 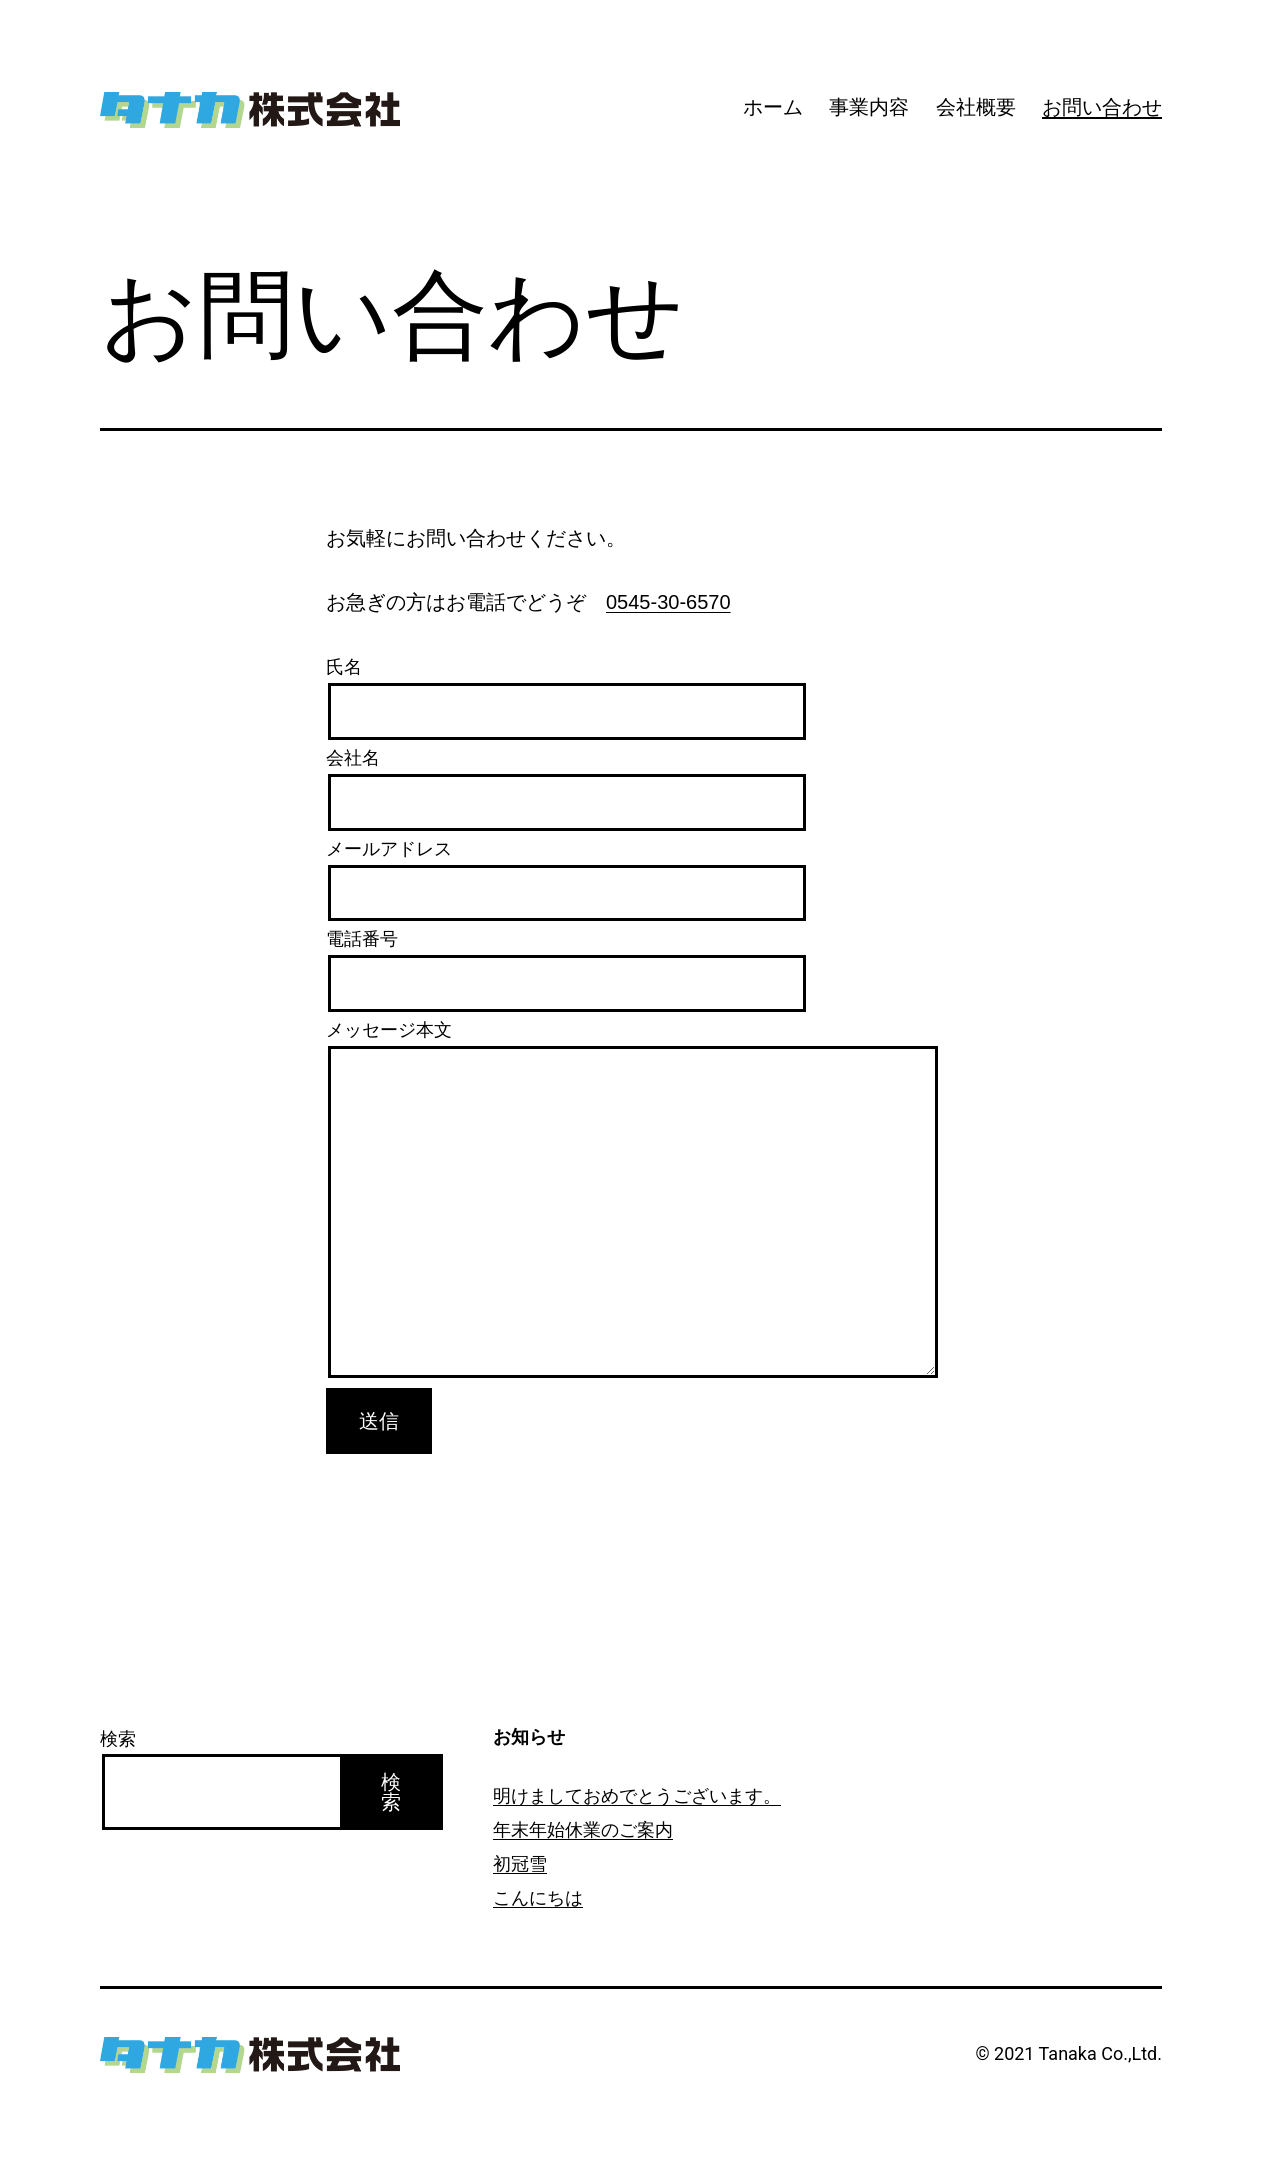 I want to click on 明けましておめでとうございます。, so click(x=637, y=1795).